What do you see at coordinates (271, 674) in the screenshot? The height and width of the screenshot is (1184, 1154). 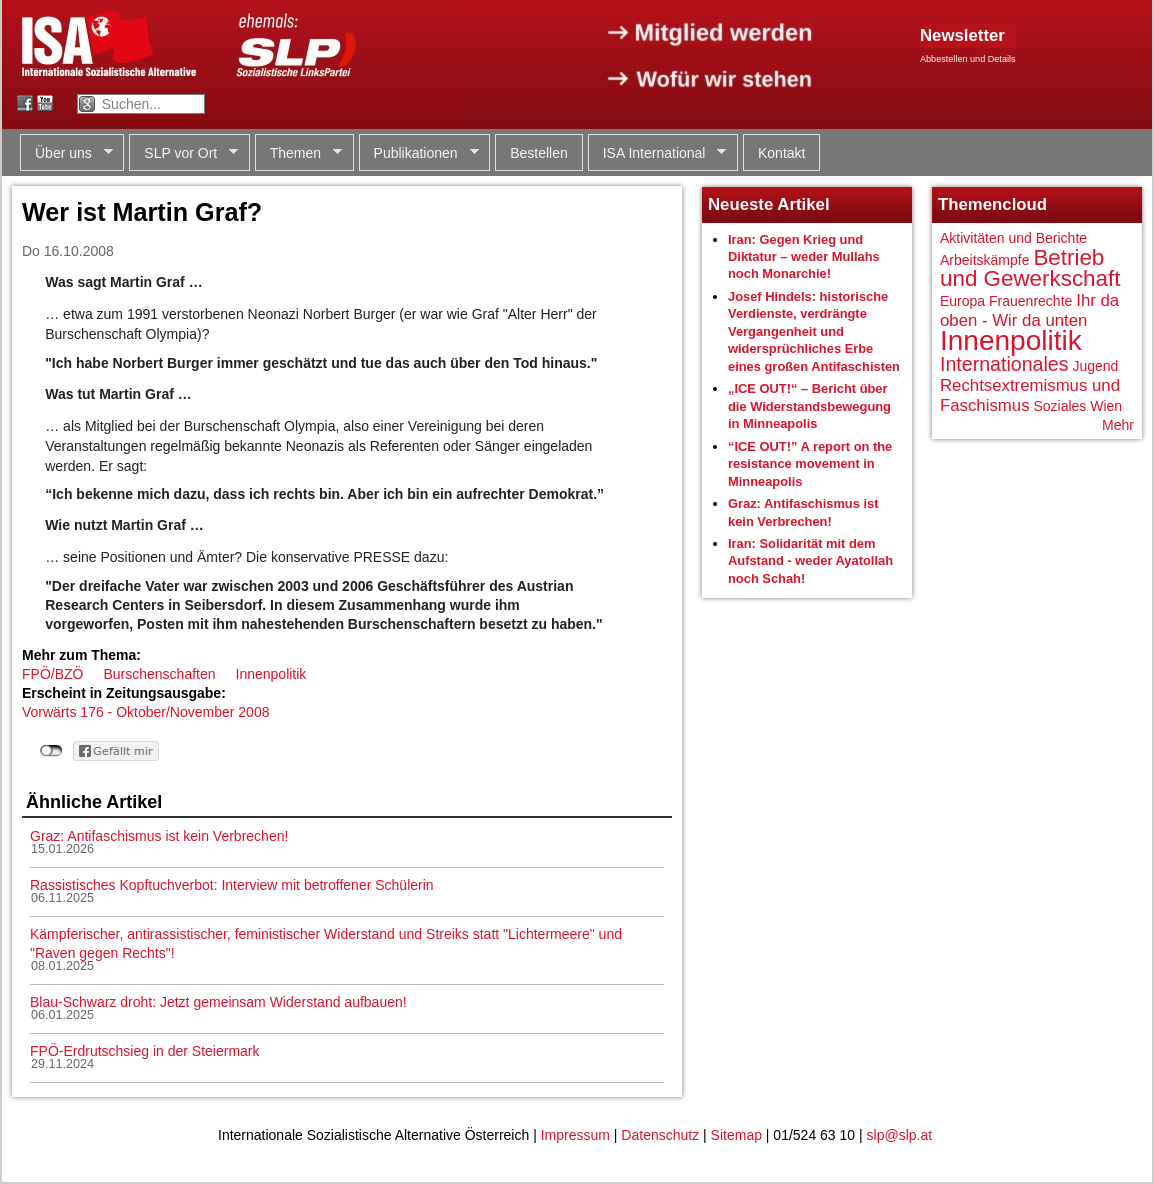 I see `Innenpolitik` at bounding box center [271, 674].